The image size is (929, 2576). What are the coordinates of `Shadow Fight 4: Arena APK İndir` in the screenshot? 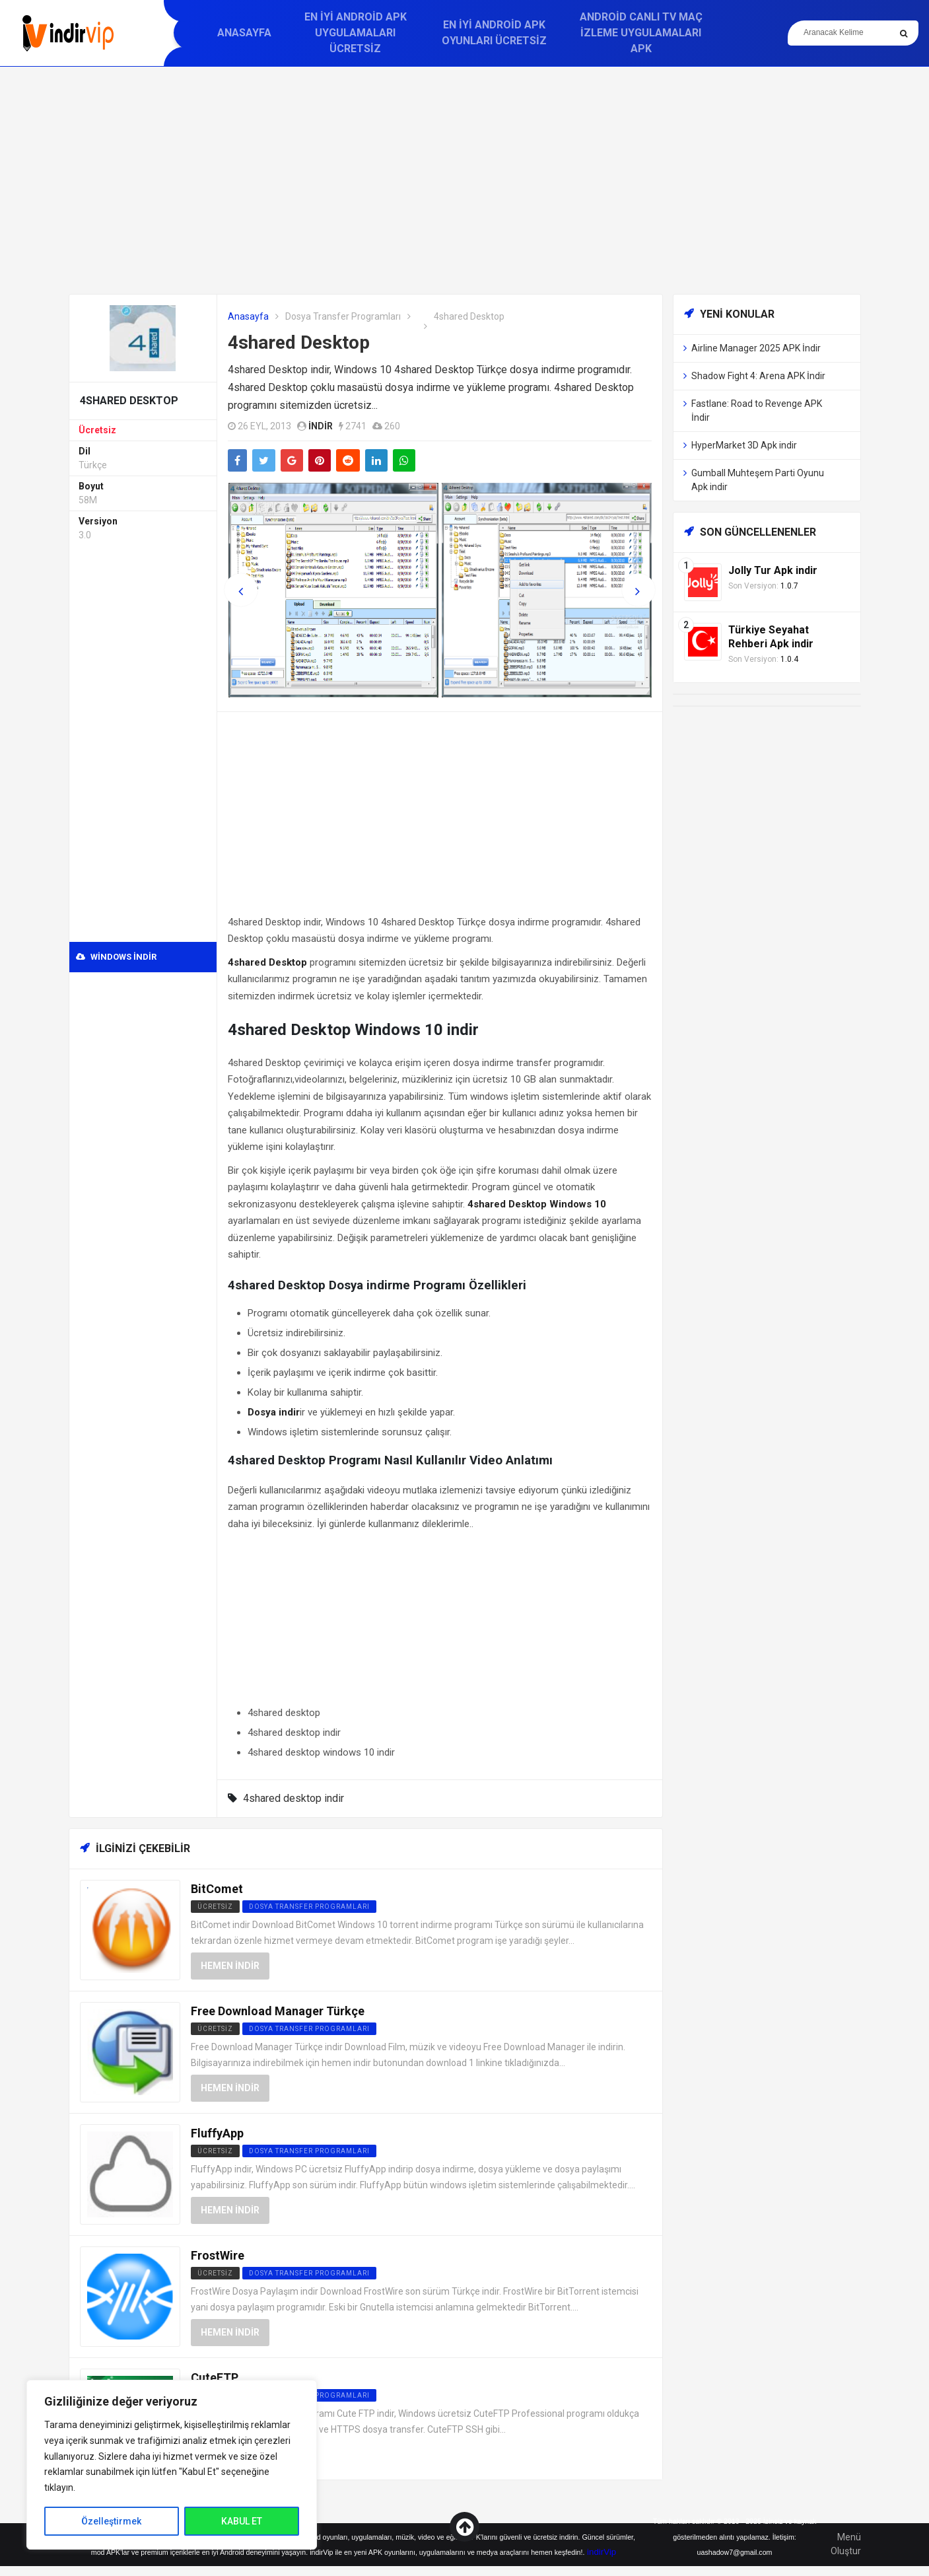 It's located at (758, 376).